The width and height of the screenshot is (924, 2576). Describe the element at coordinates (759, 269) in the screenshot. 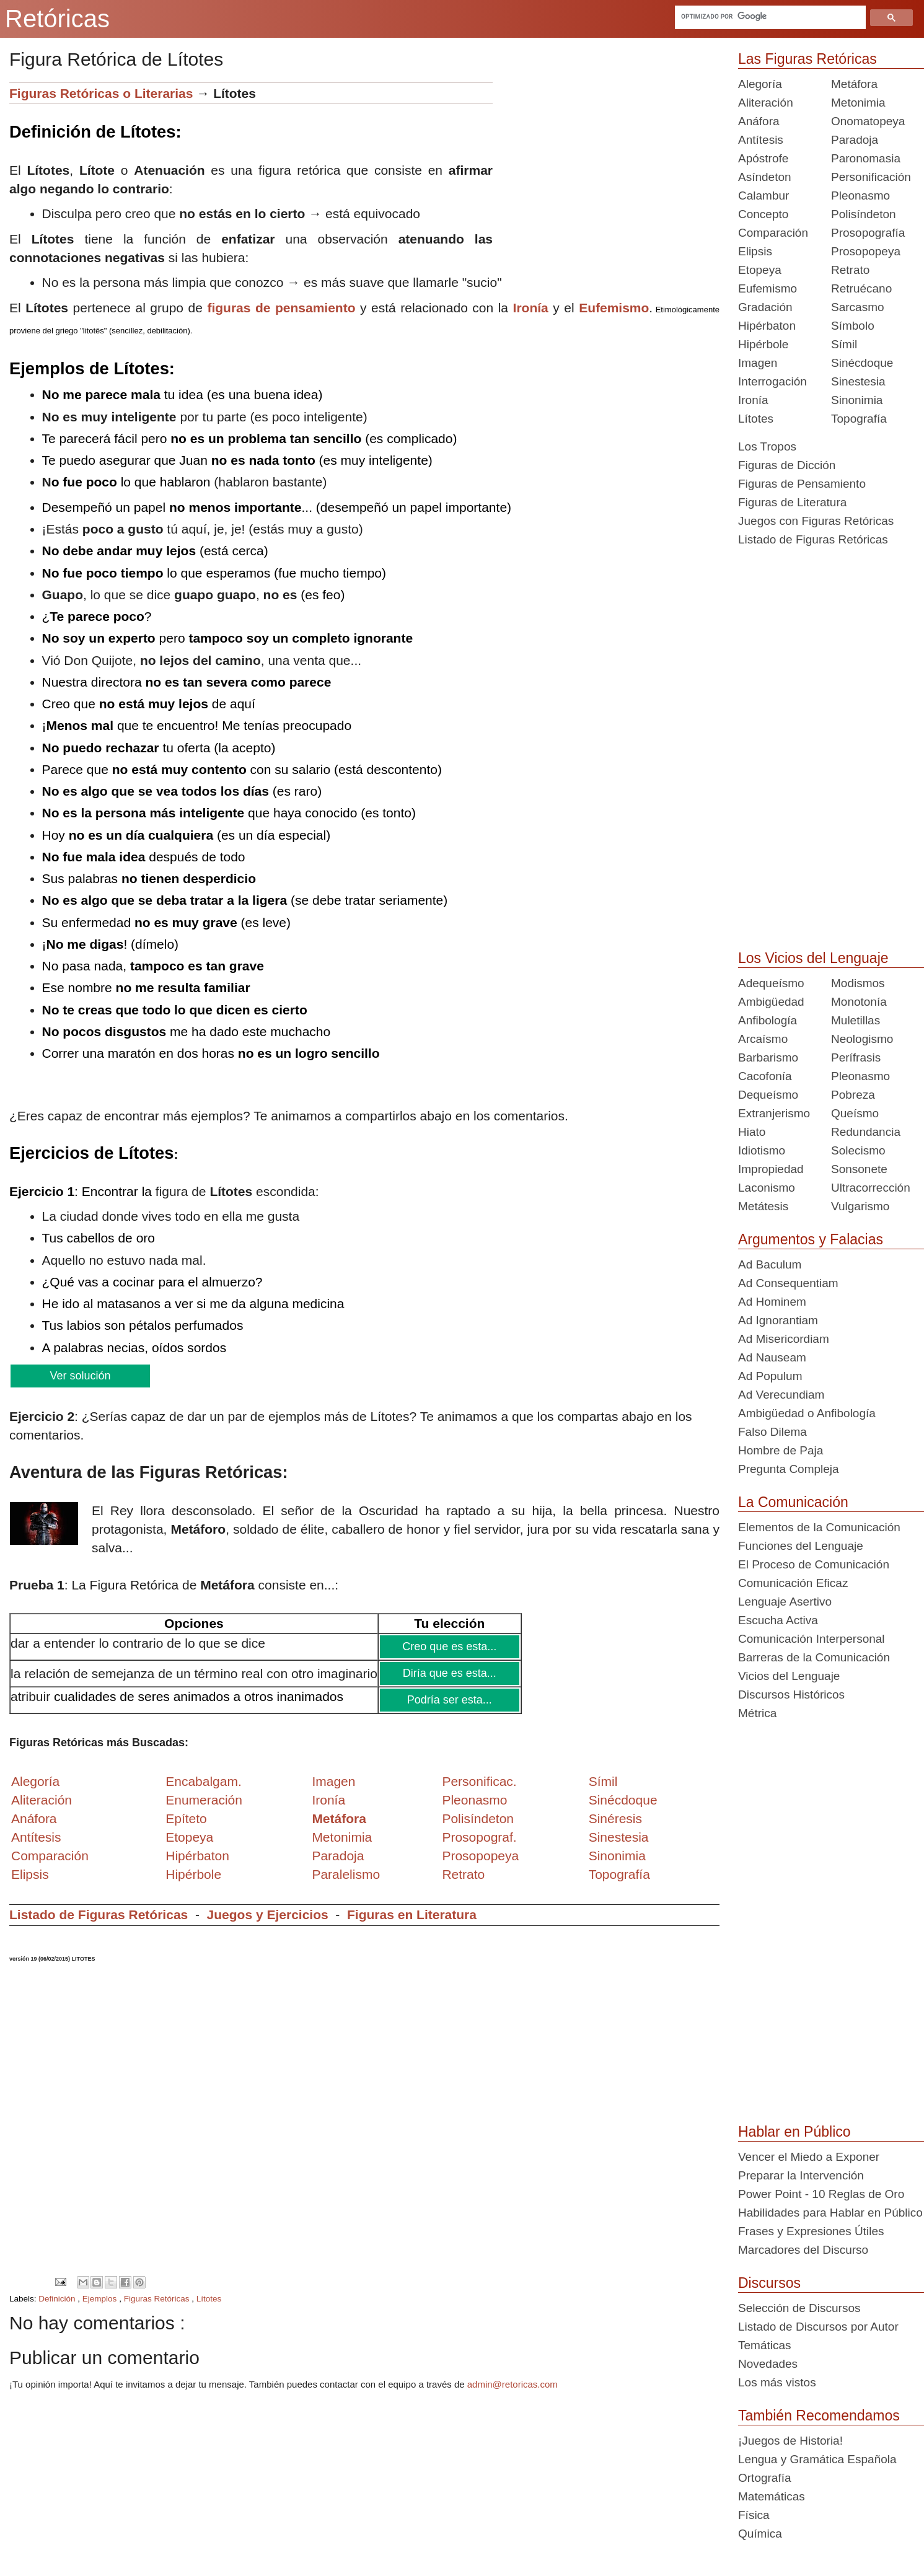

I see `Etopeya` at that location.